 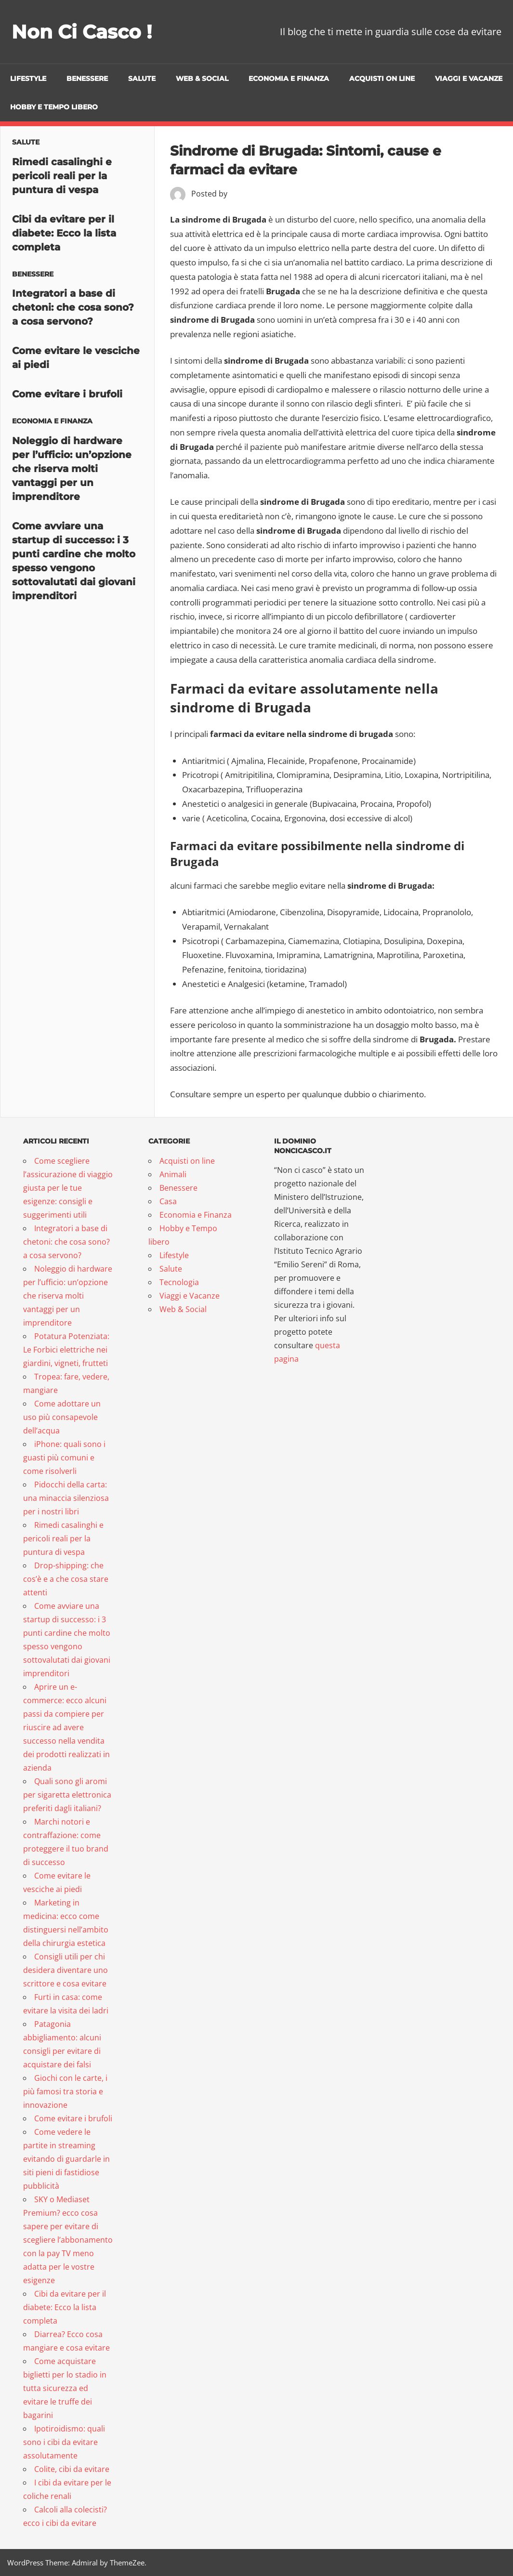 I want to click on Giochi con le carte, i più famosi tra storia e innovazione, so click(x=65, y=2091).